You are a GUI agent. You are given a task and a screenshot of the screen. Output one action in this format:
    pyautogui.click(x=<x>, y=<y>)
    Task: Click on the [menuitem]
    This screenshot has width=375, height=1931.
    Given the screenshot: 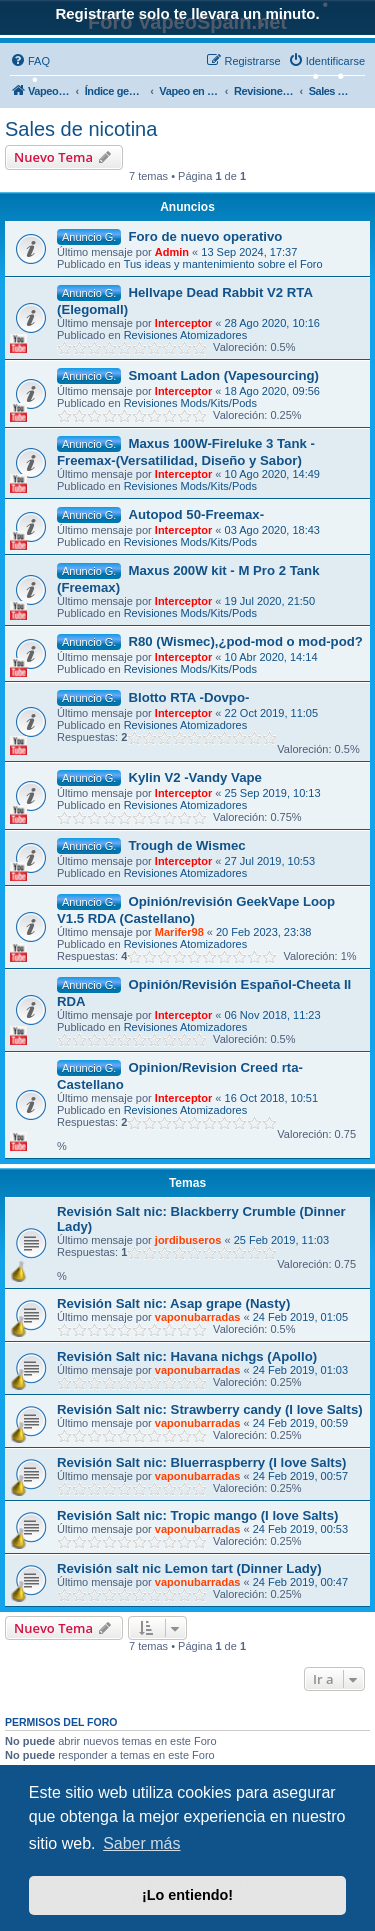 What is the action you would take?
    pyautogui.click(x=30, y=61)
    